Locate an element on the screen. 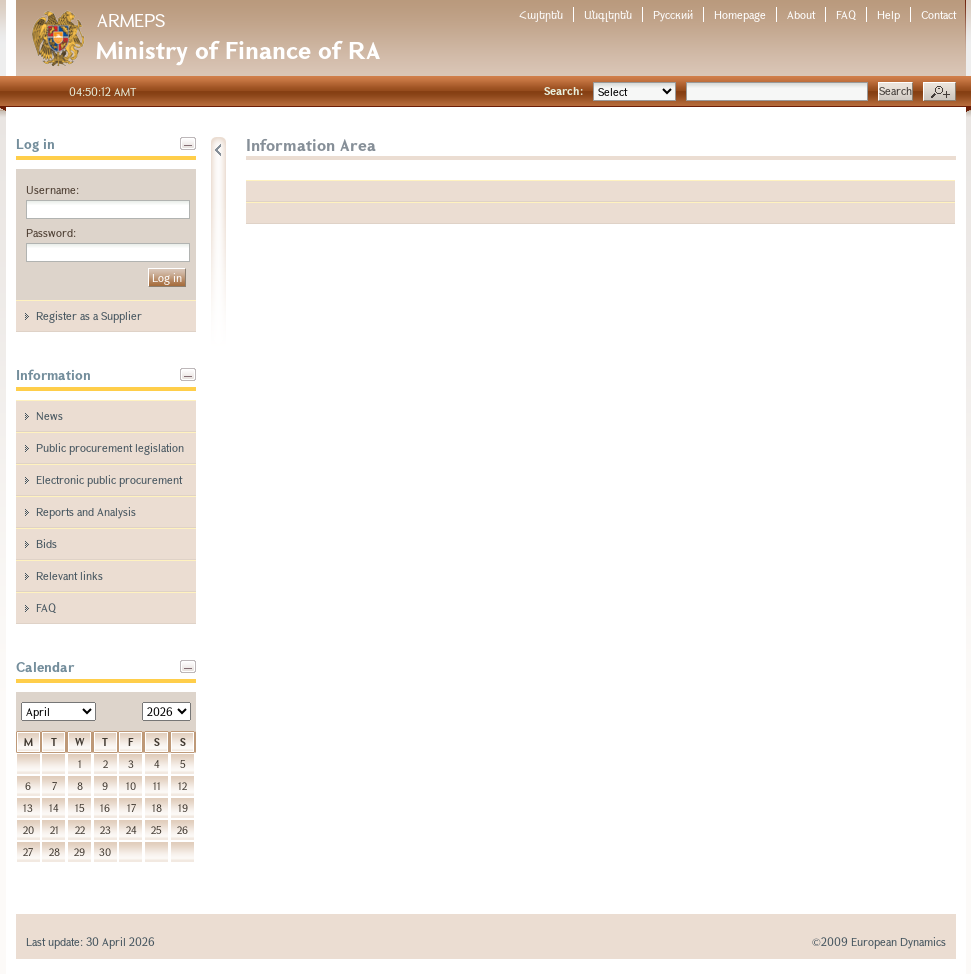 Image resolution: width=971 pixels, height=974 pixels. News is located at coordinates (49, 415).